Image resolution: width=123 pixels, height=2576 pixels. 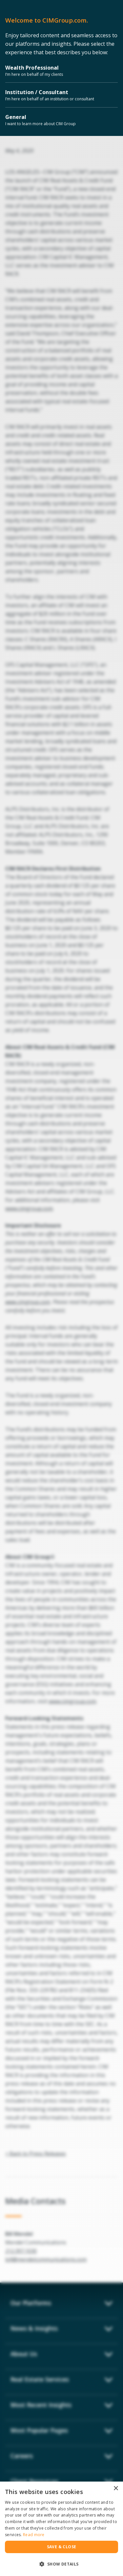 What do you see at coordinates (61, 2529) in the screenshot?
I see `[dialog]` at bounding box center [61, 2529].